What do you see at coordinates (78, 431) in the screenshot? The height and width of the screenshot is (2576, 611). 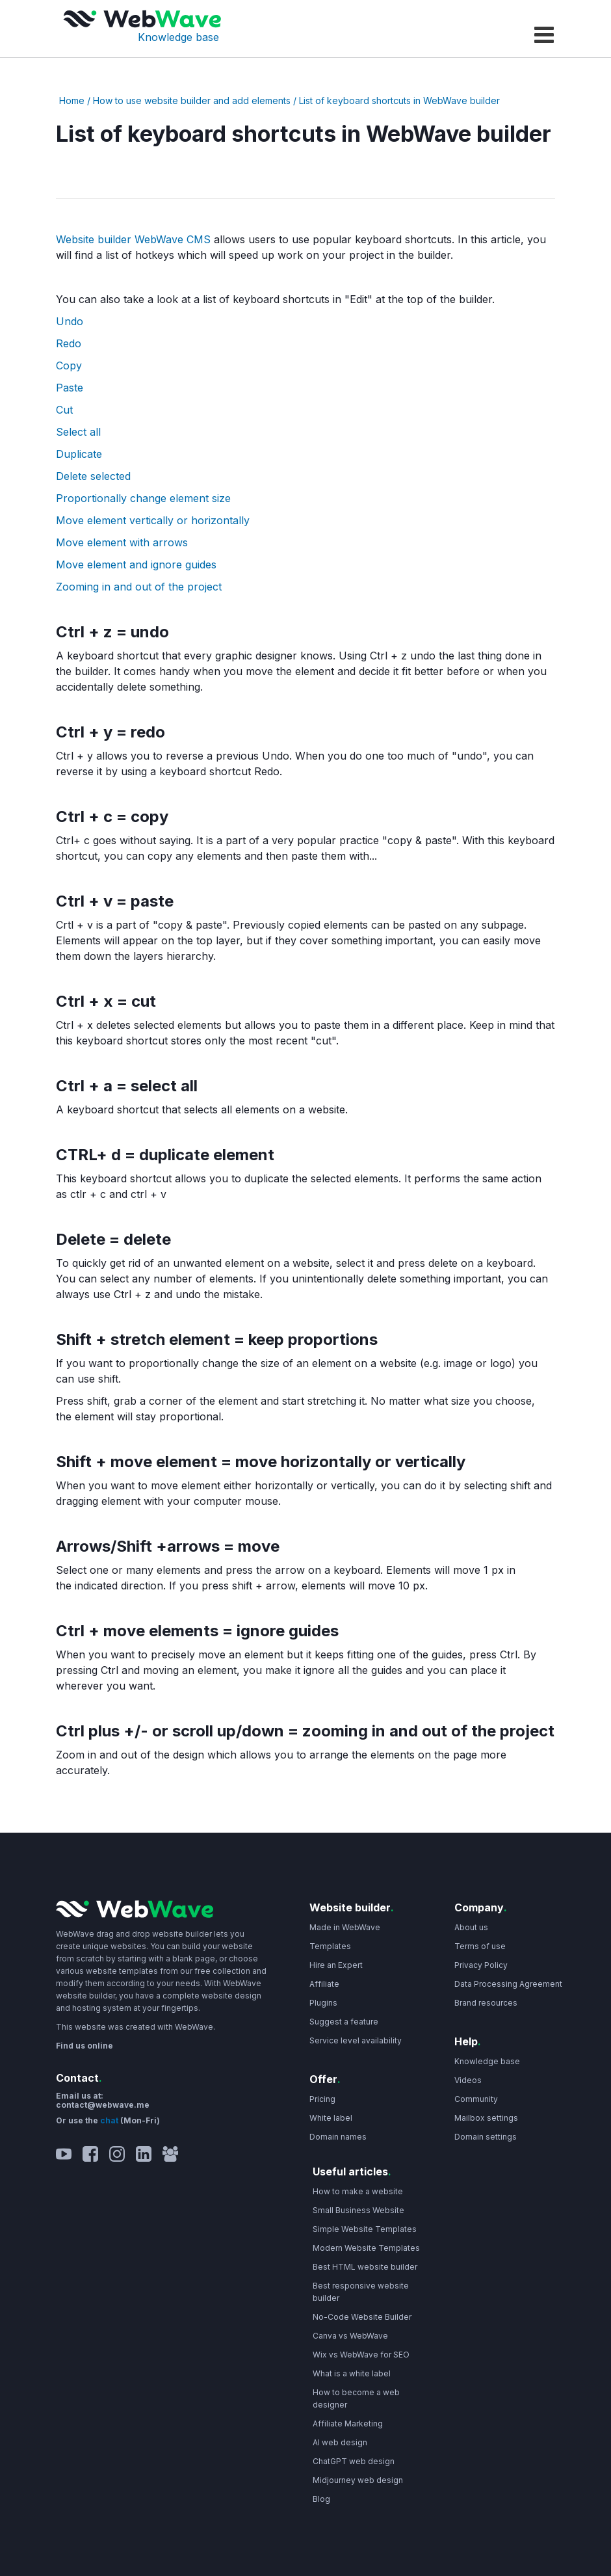 I see `Select all` at bounding box center [78, 431].